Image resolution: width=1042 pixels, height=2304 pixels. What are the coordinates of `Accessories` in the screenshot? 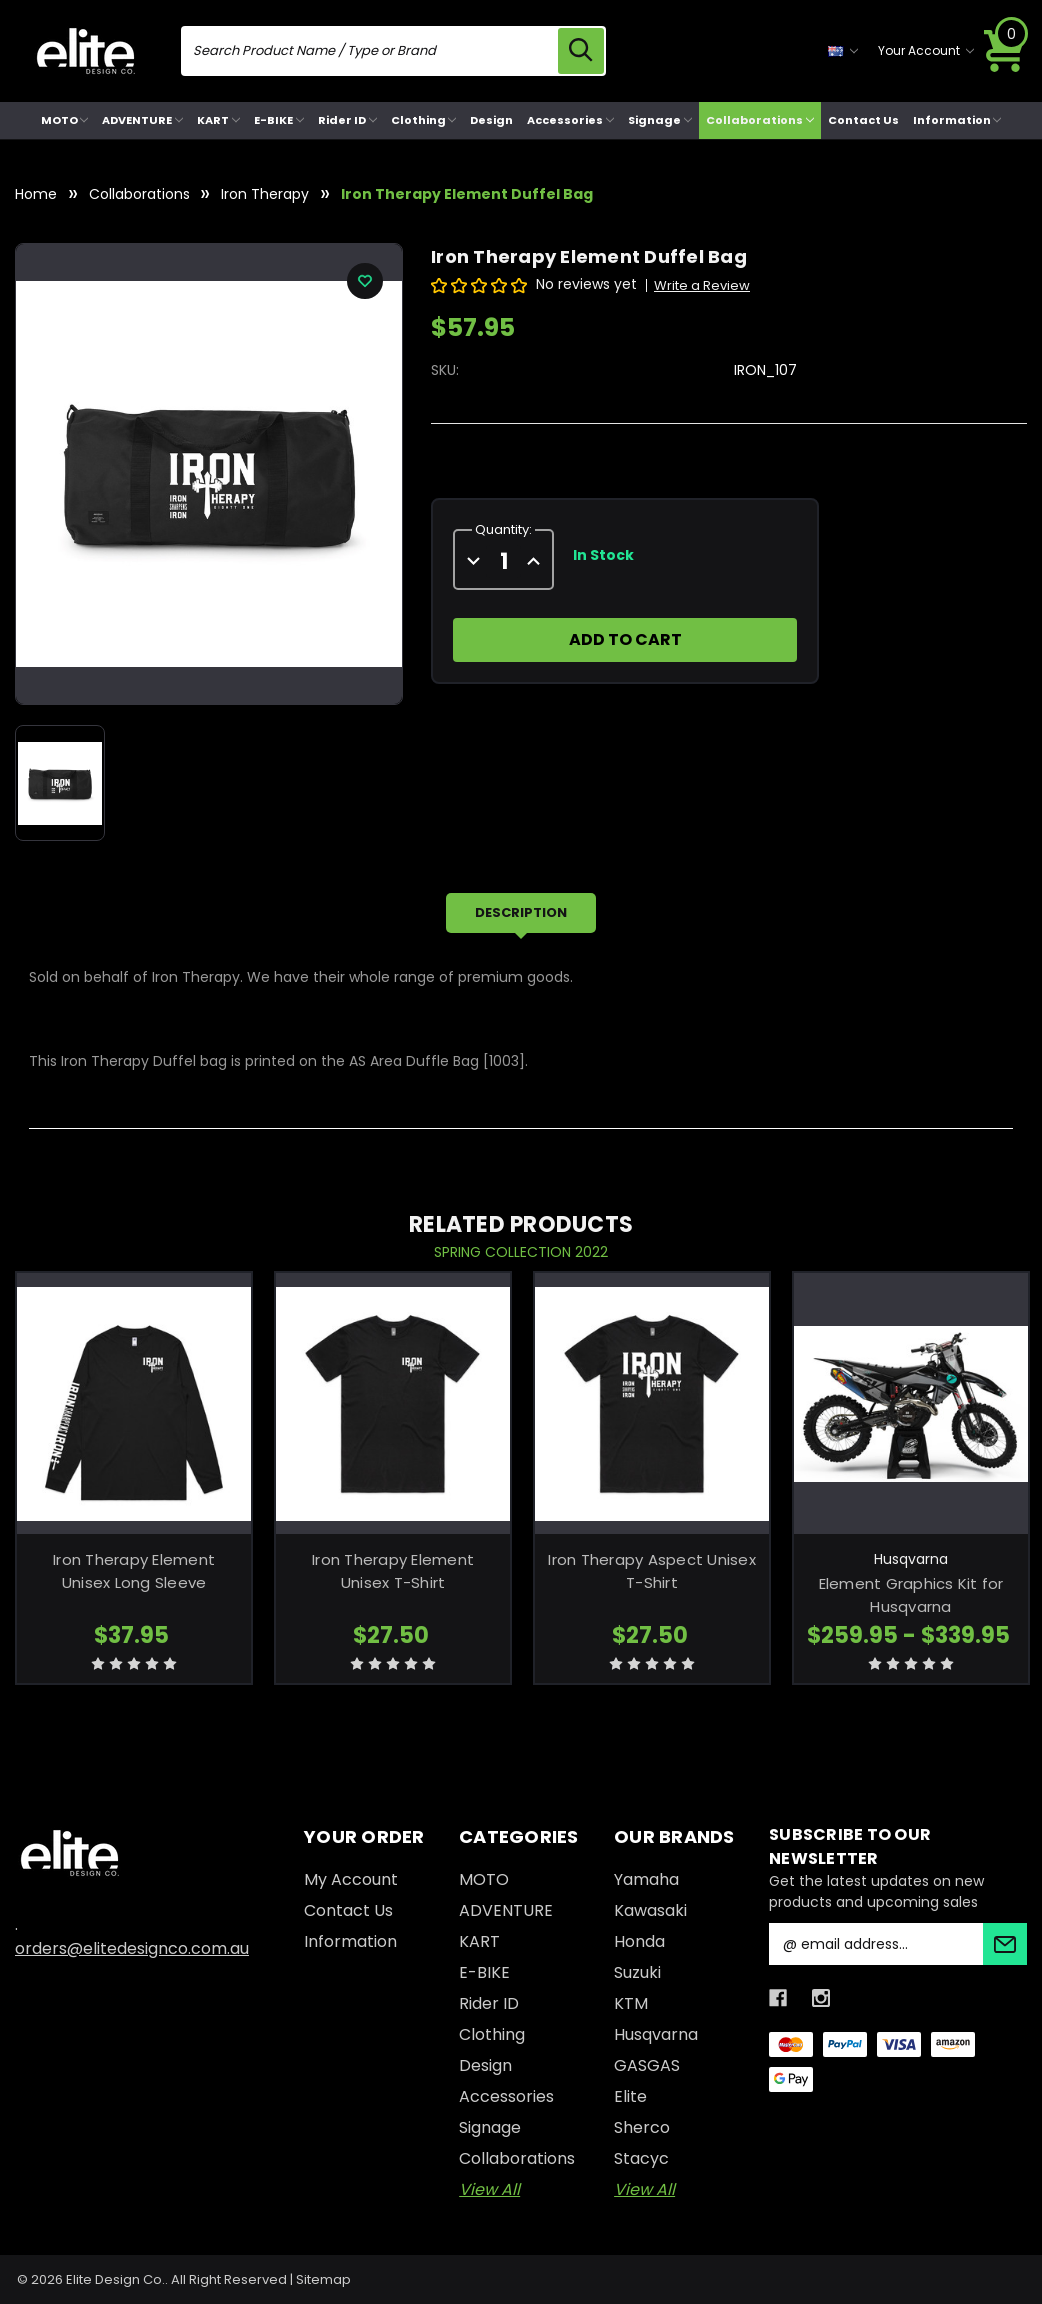 It's located at (570, 120).